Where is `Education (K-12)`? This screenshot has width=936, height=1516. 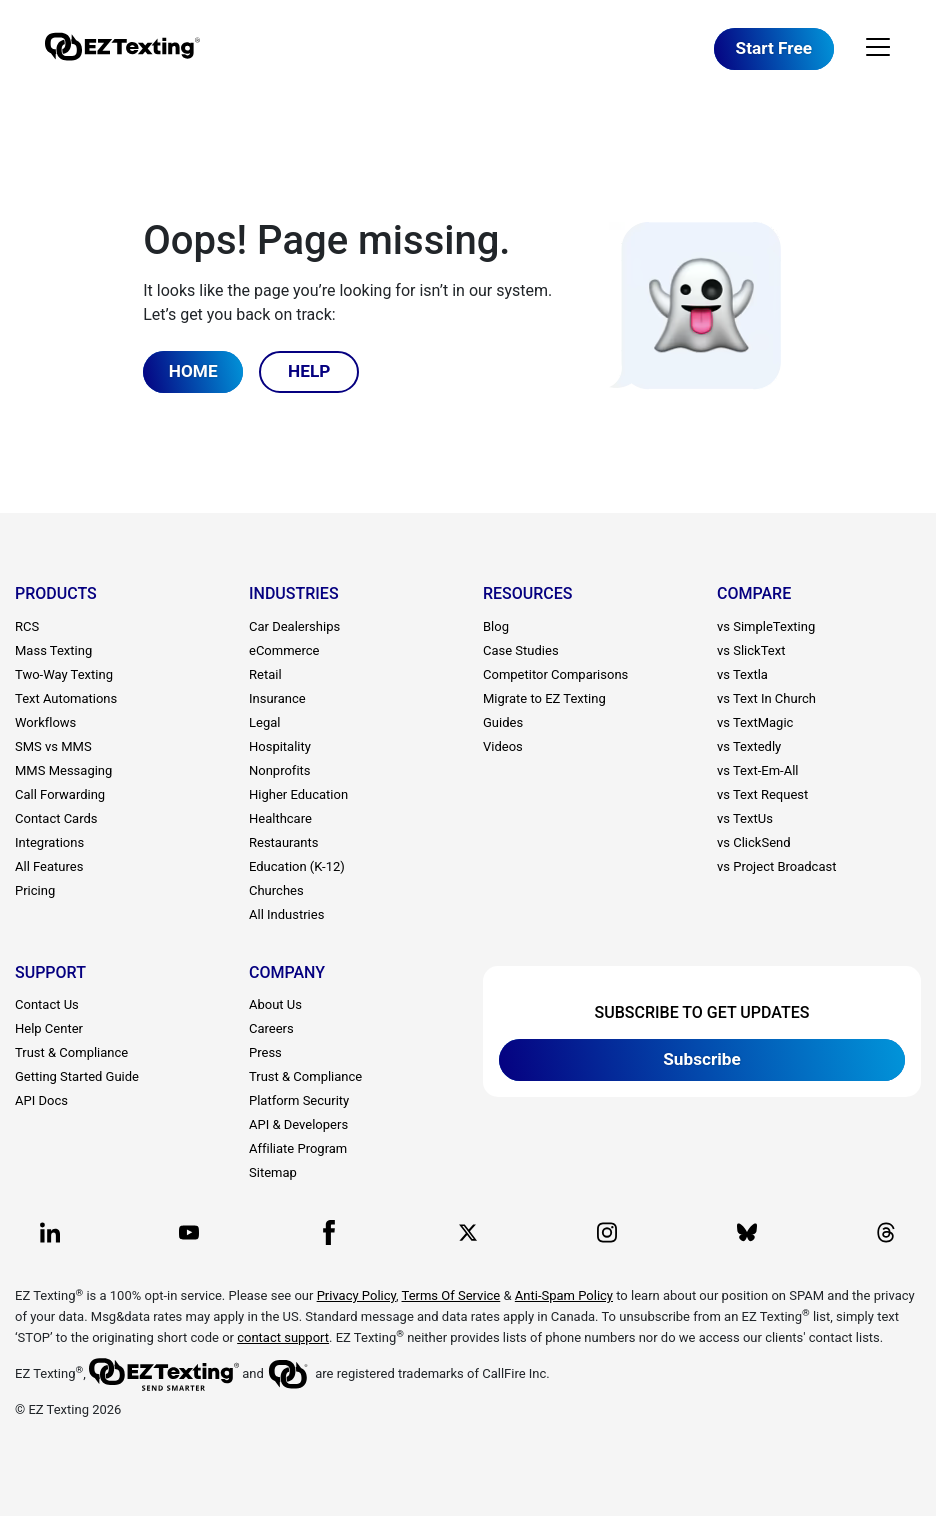
Education (K-12) is located at coordinates (297, 866).